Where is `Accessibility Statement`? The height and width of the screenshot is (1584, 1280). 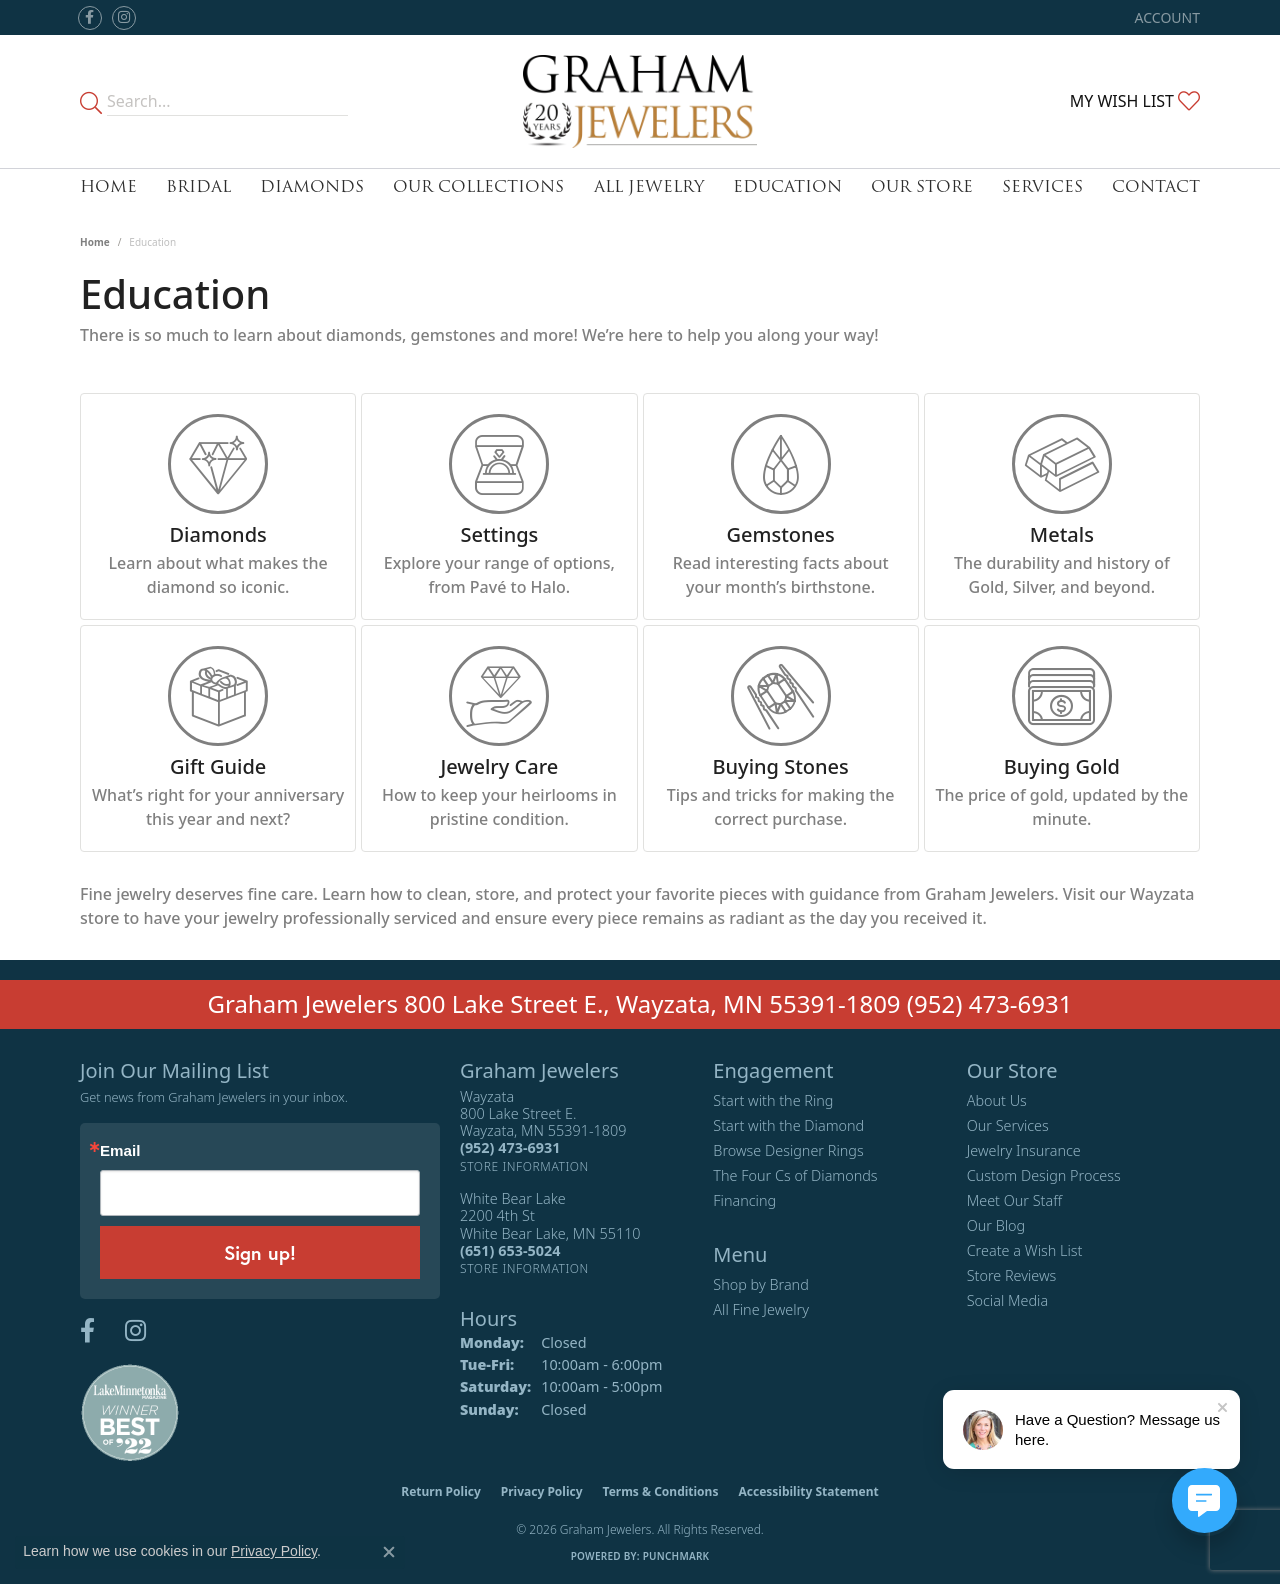
Accessibility Statement is located at coordinates (808, 1491).